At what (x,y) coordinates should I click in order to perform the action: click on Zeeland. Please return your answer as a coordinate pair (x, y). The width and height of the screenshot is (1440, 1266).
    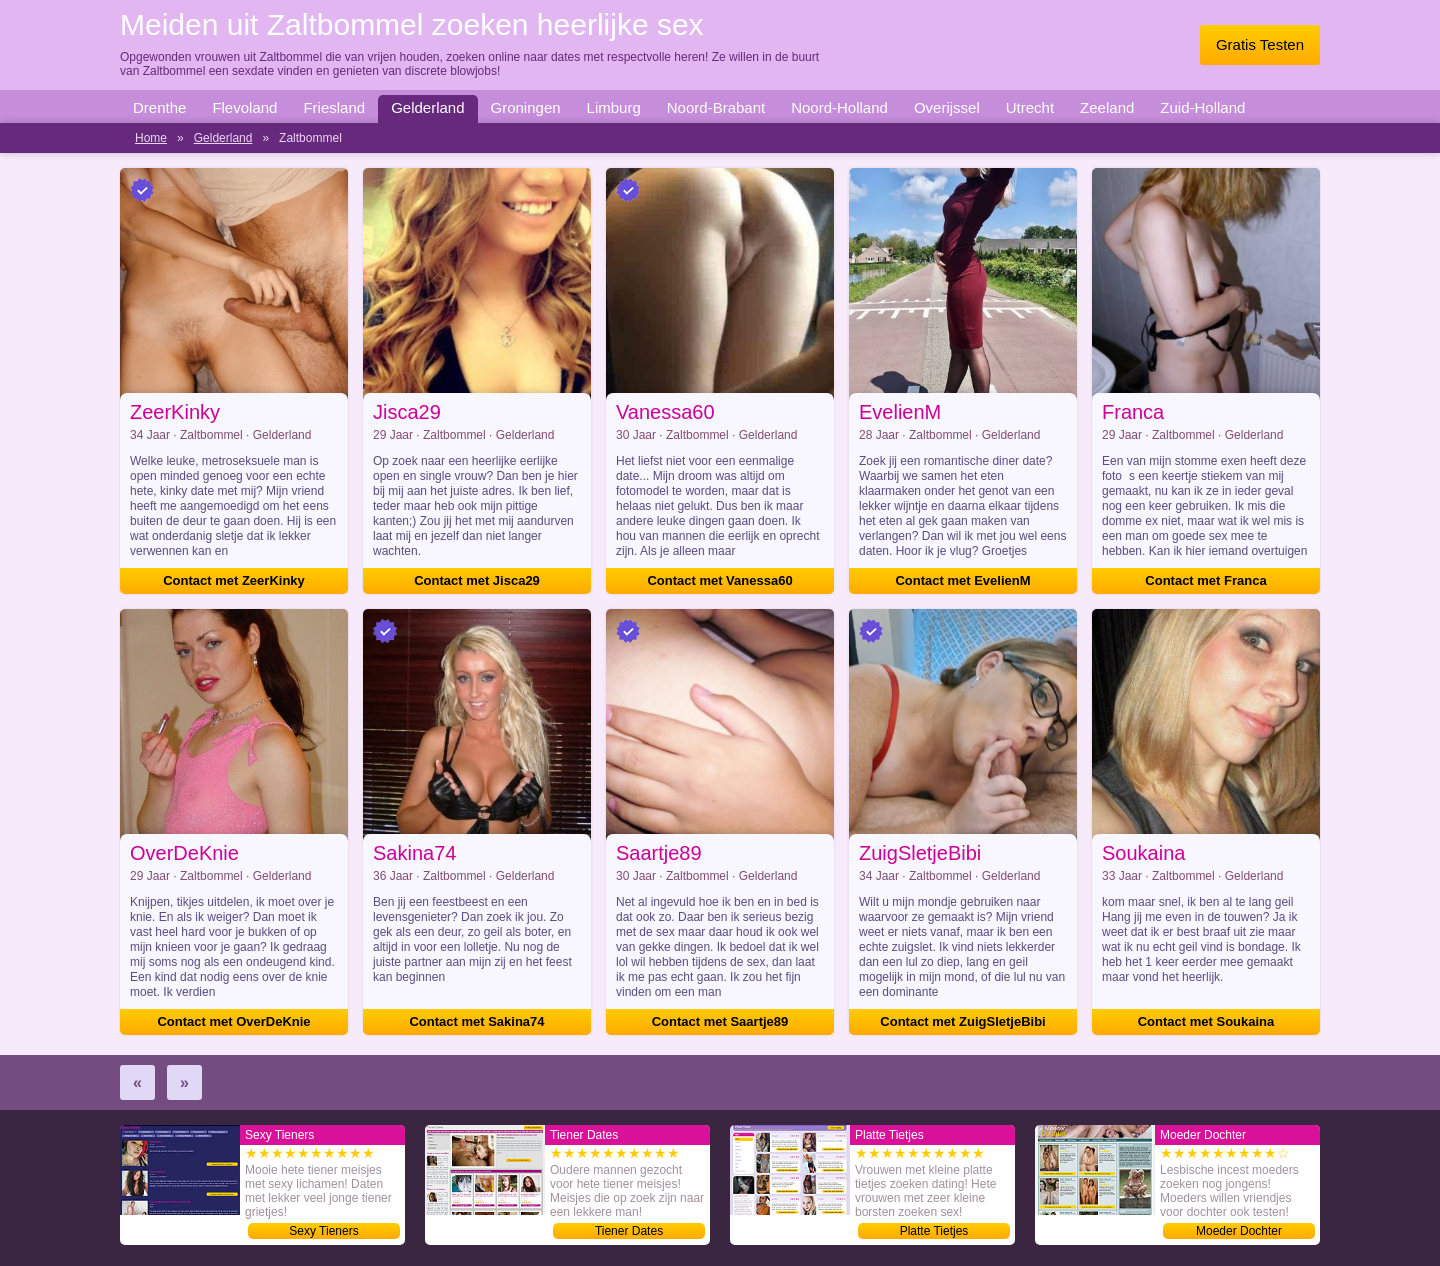
    Looking at the image, I should click on (1107, 107).